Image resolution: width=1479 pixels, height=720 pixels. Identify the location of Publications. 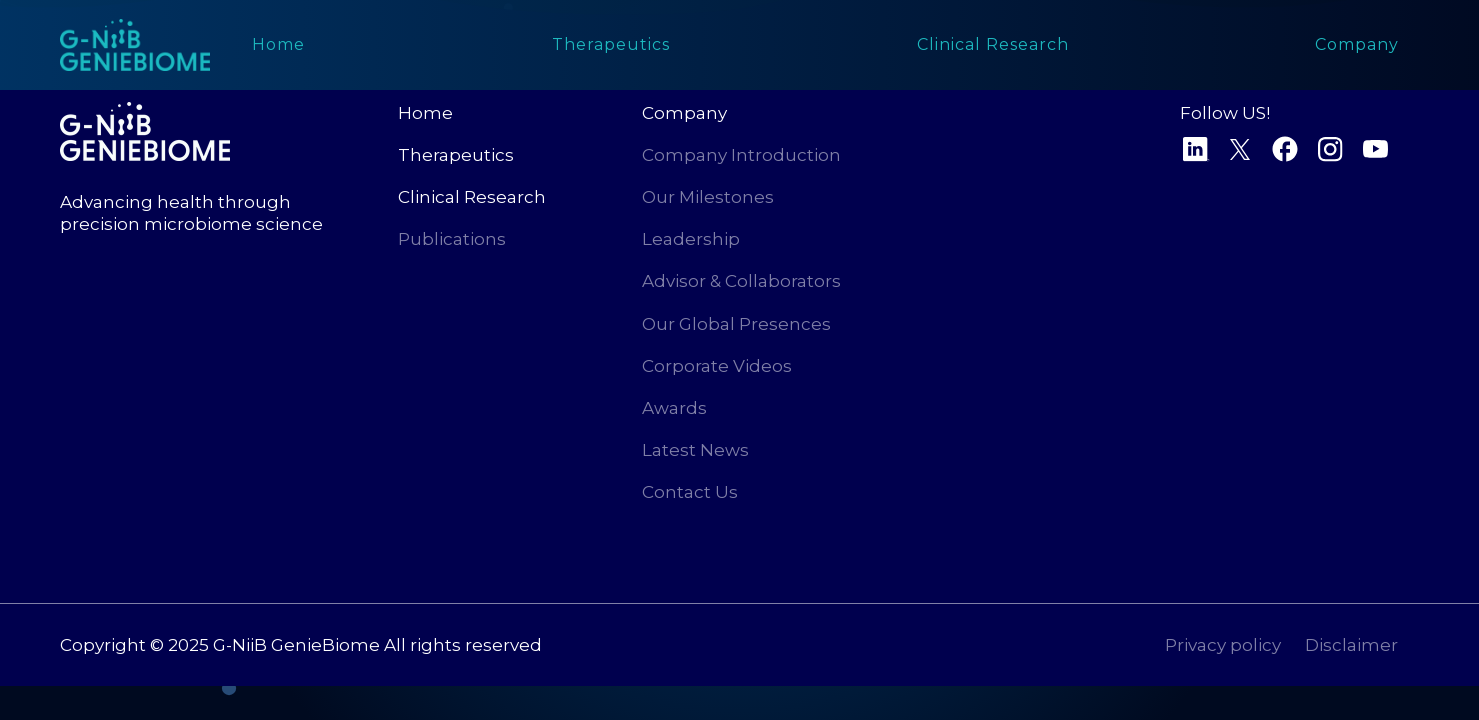
(452, 239).